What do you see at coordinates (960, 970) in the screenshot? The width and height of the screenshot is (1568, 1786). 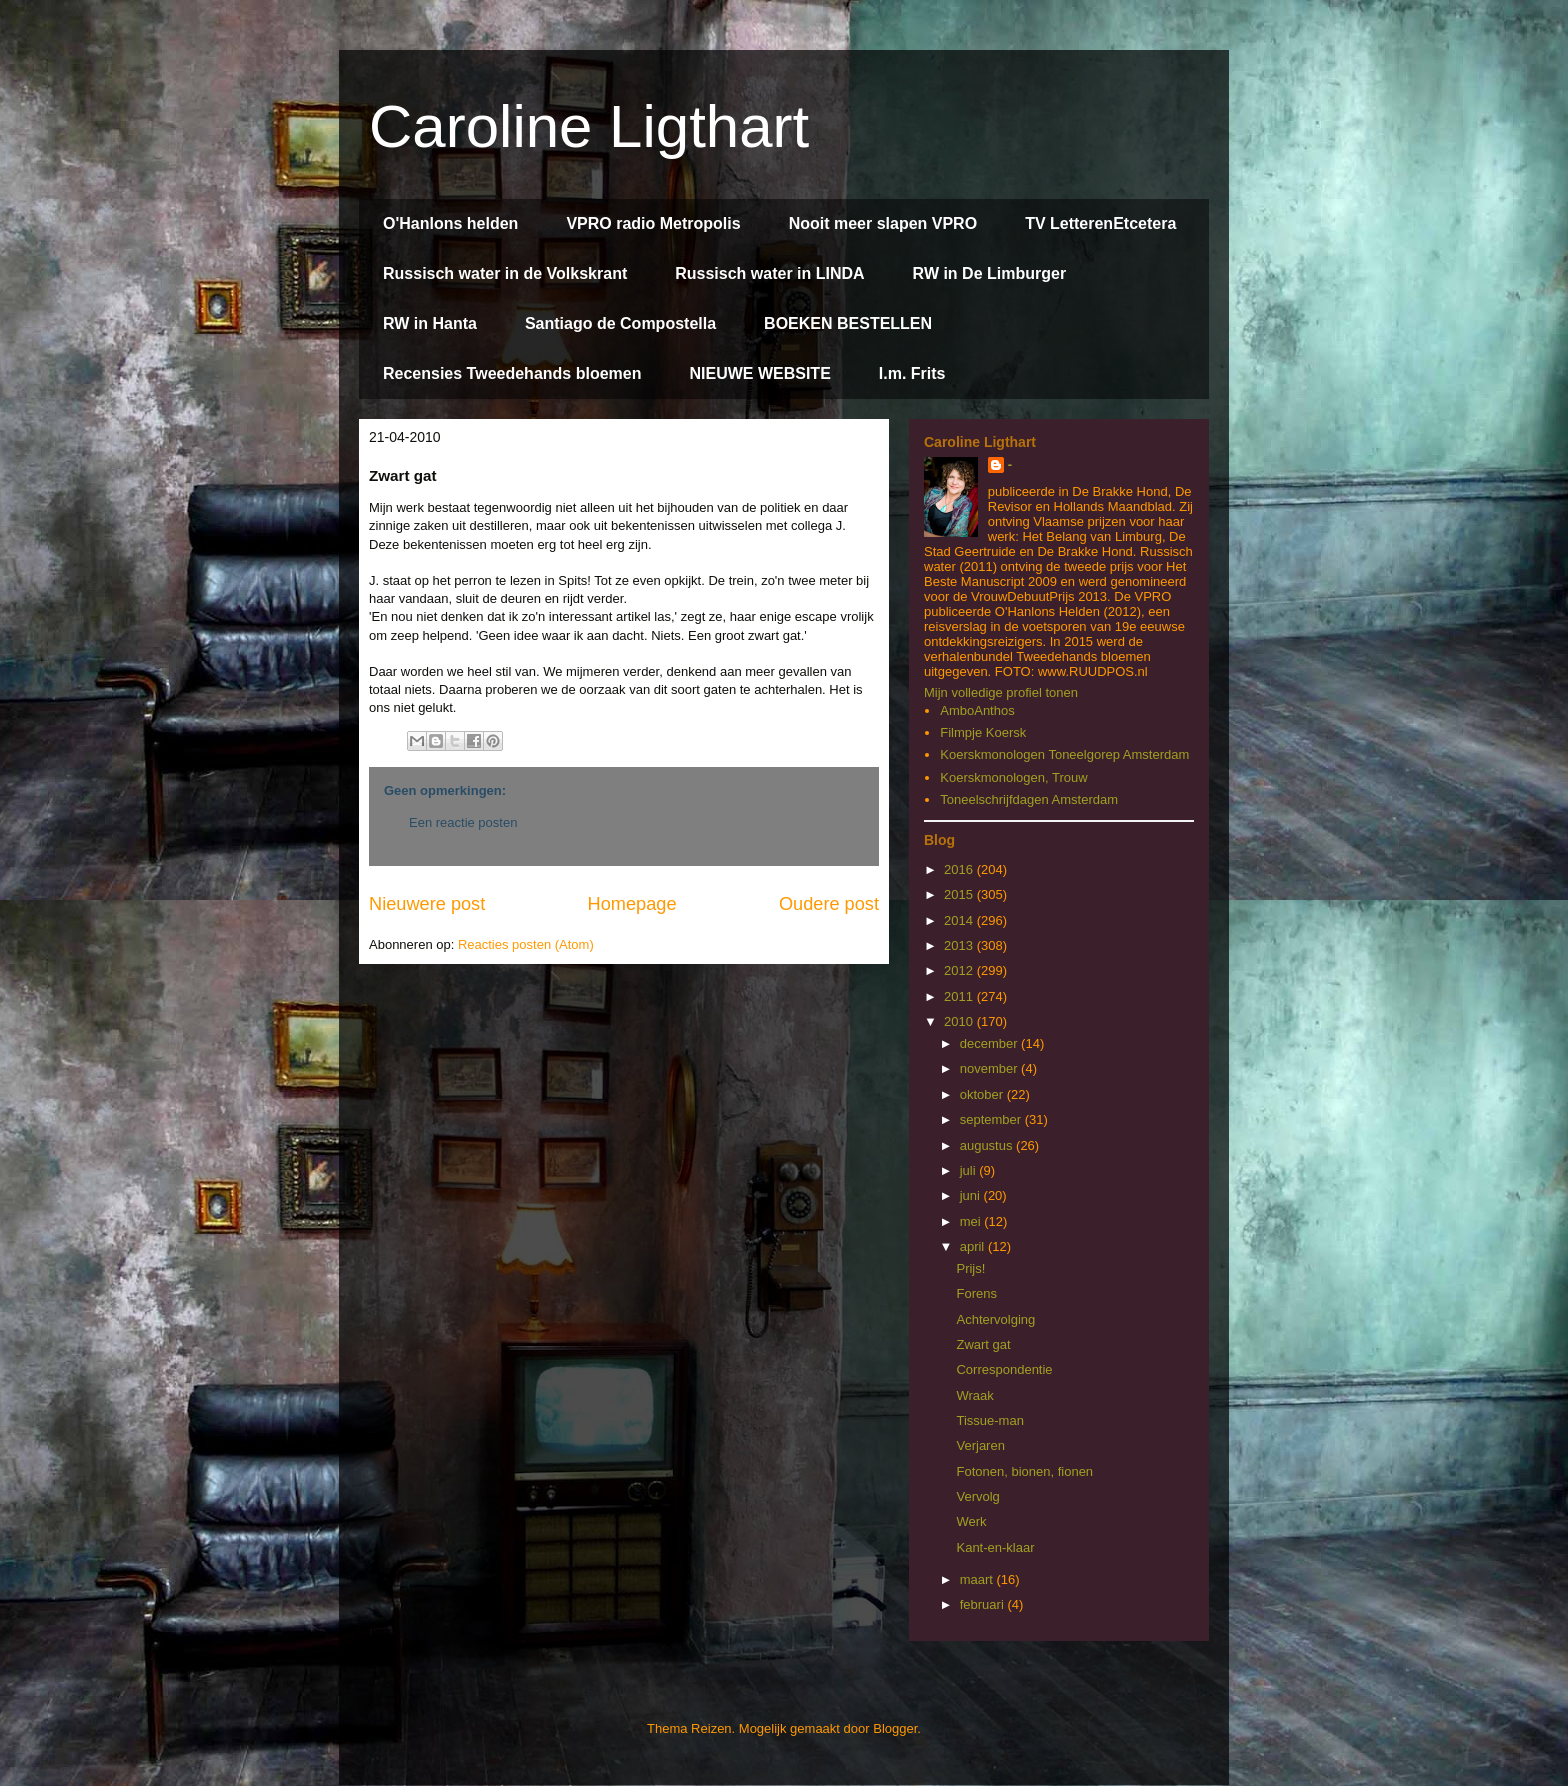 I see `2012` at bounding box center [960, 970].